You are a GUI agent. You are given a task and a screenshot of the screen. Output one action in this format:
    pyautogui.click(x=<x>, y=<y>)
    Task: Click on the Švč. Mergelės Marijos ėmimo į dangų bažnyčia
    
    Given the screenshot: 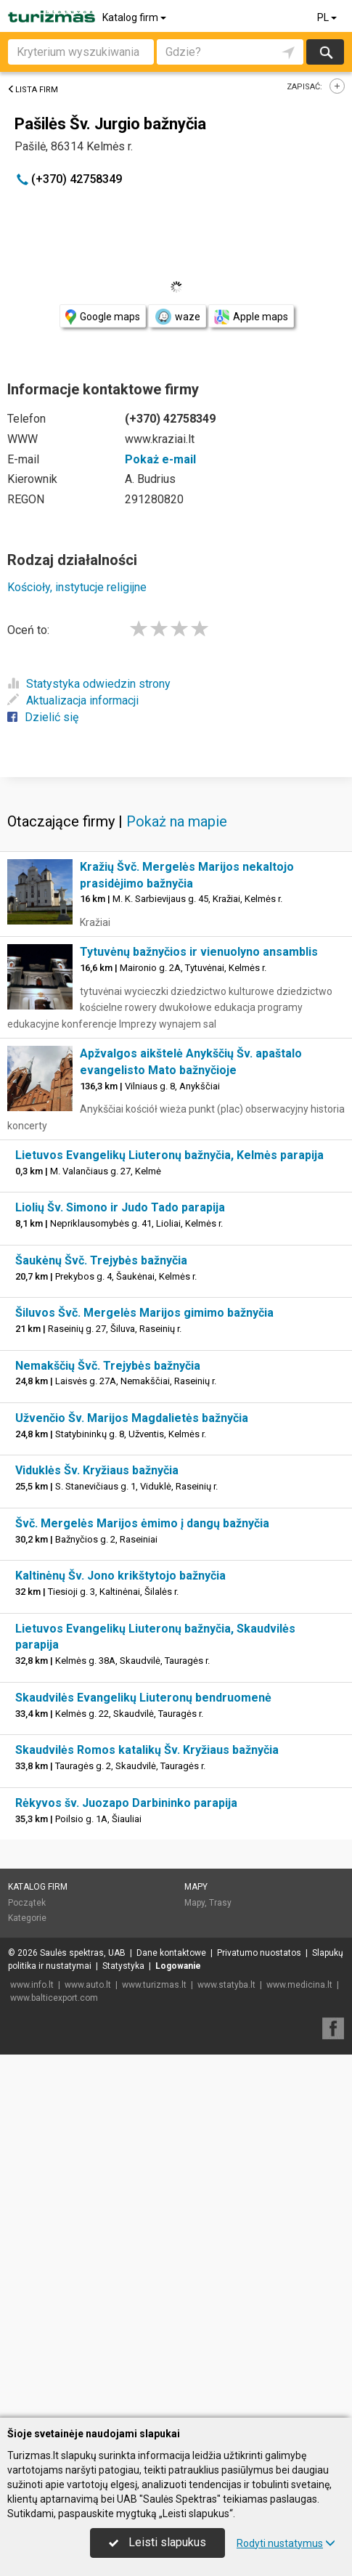 What is the action you would take?
    pyautogui.click(x=142, y=1886)
    